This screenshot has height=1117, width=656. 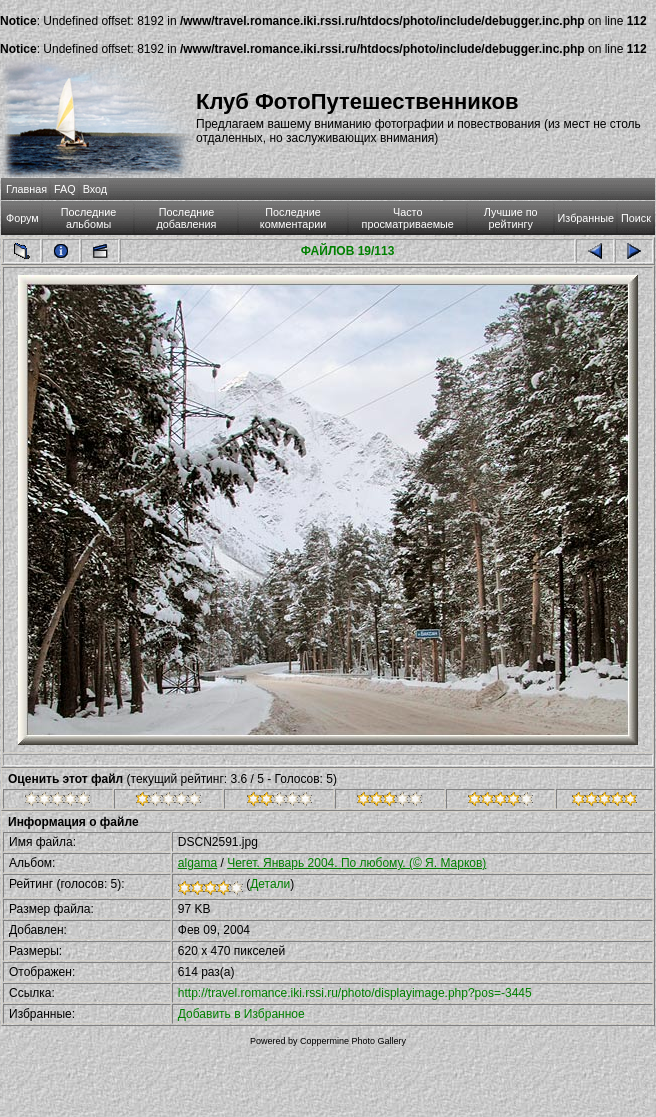 I want to click on Последние альбомы, so click(x=89, y=218).